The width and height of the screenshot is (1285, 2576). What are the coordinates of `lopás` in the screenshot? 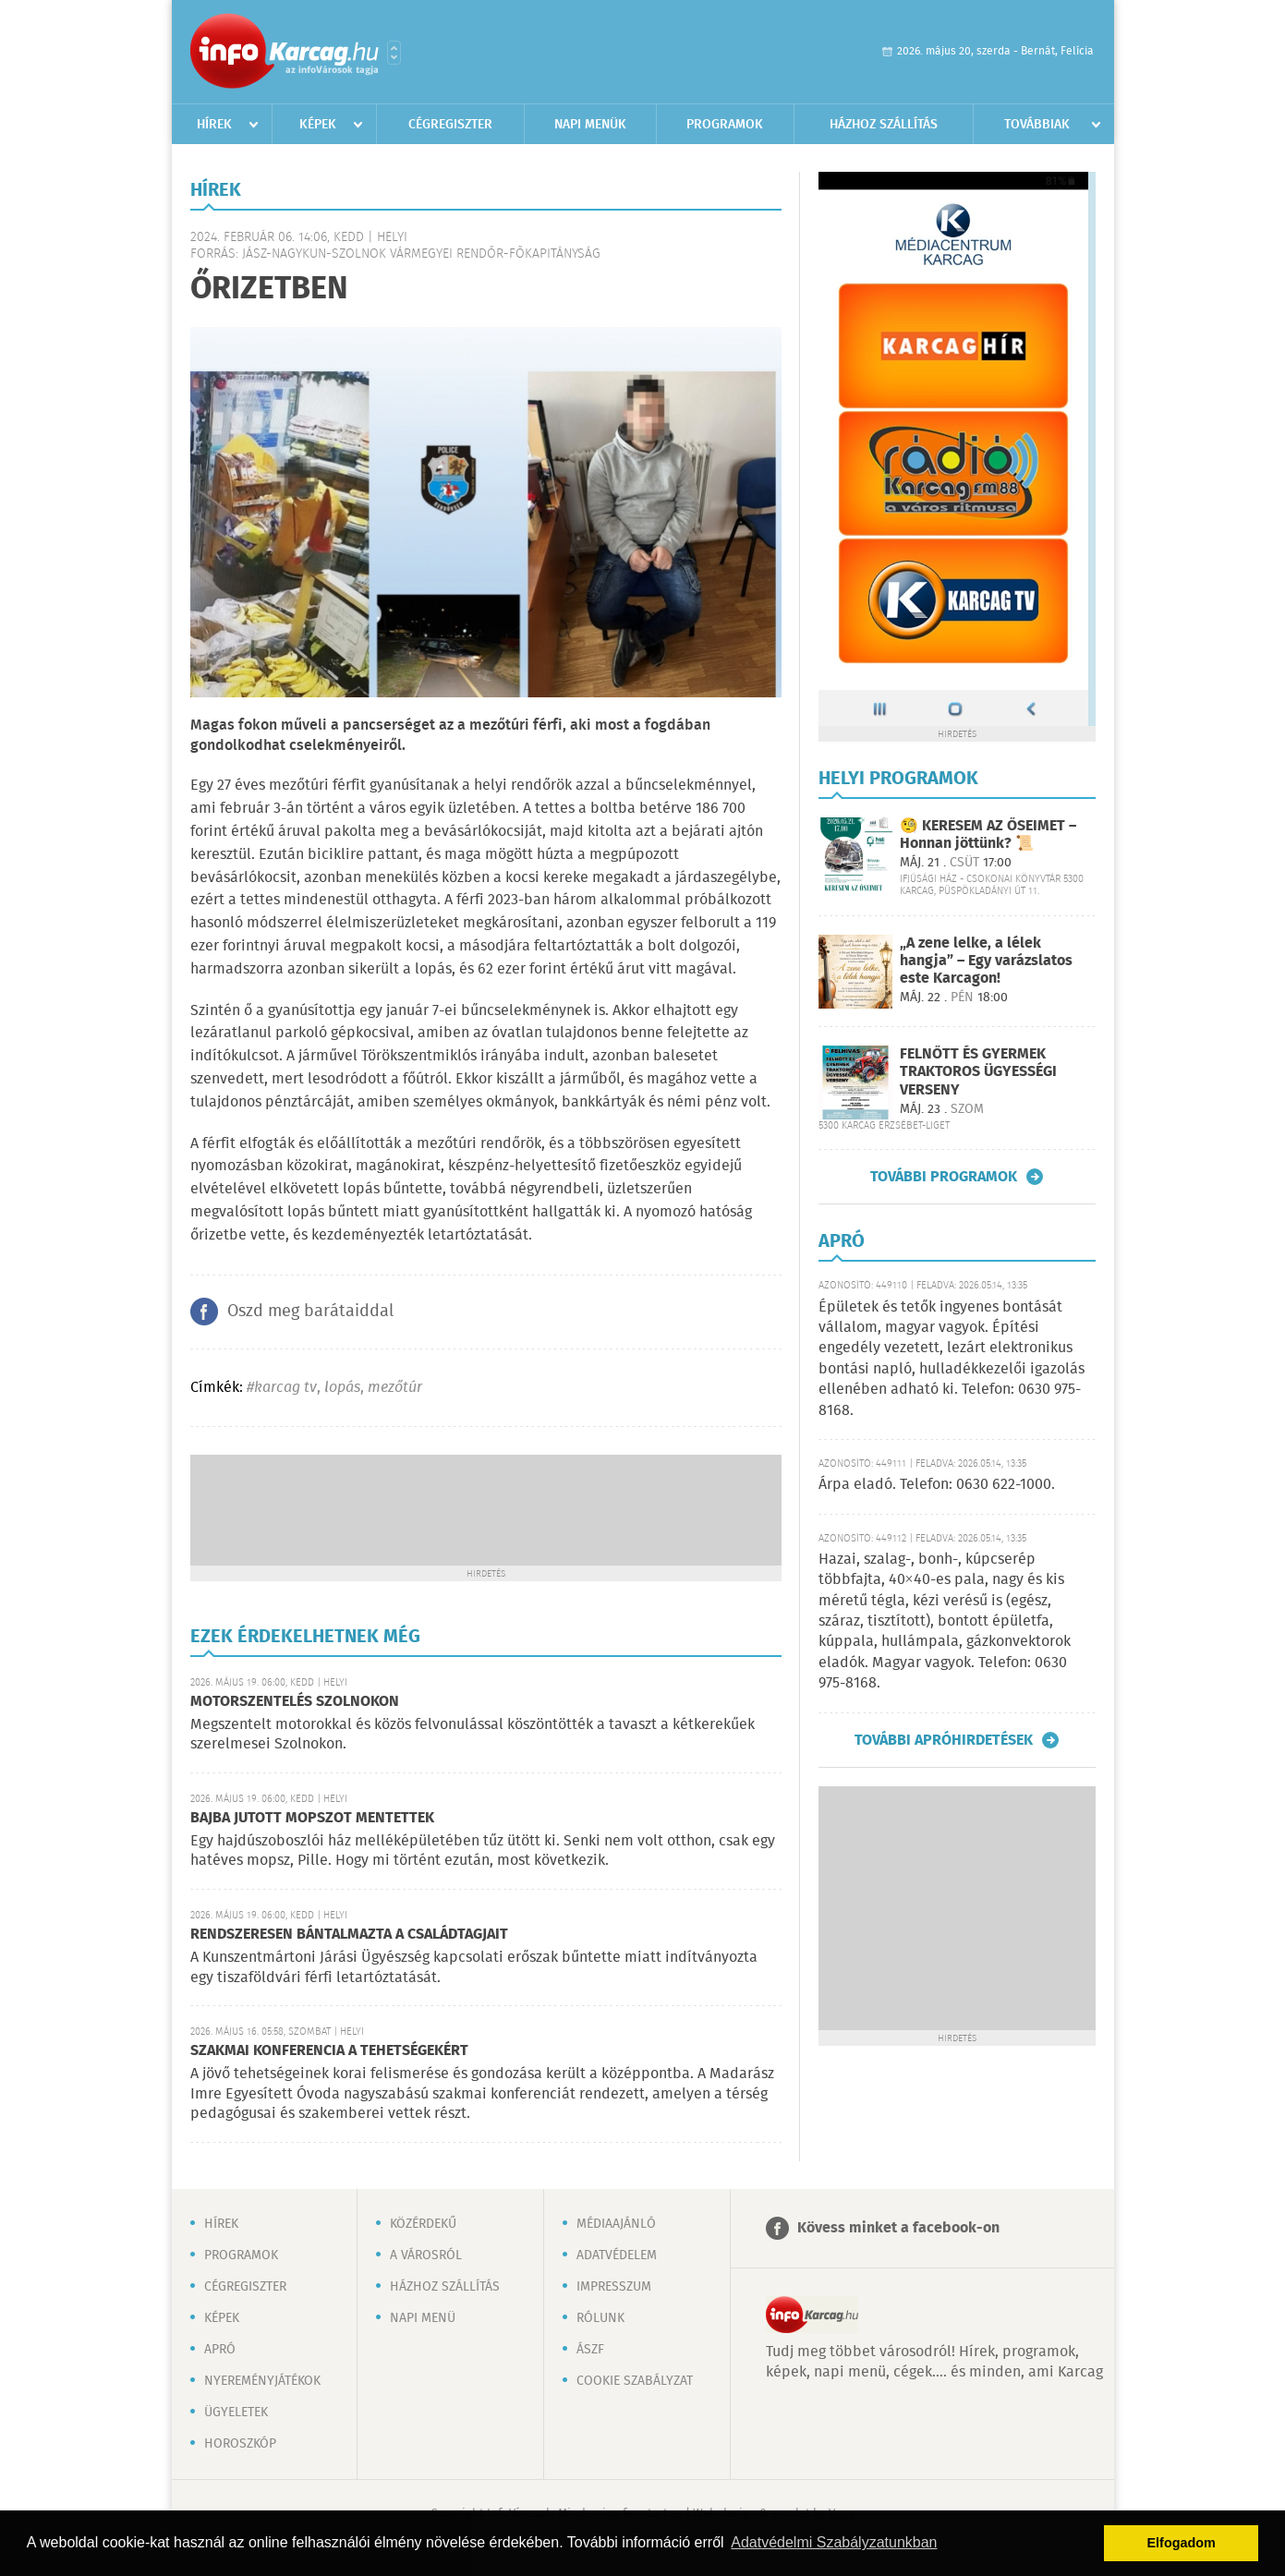 It's located at (342, 1387).